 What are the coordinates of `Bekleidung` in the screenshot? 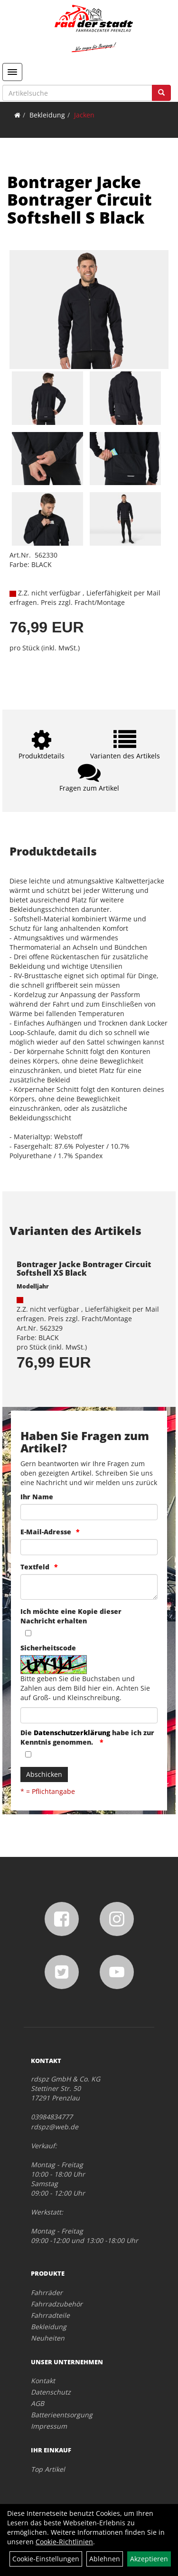 It's located at (47, 114).